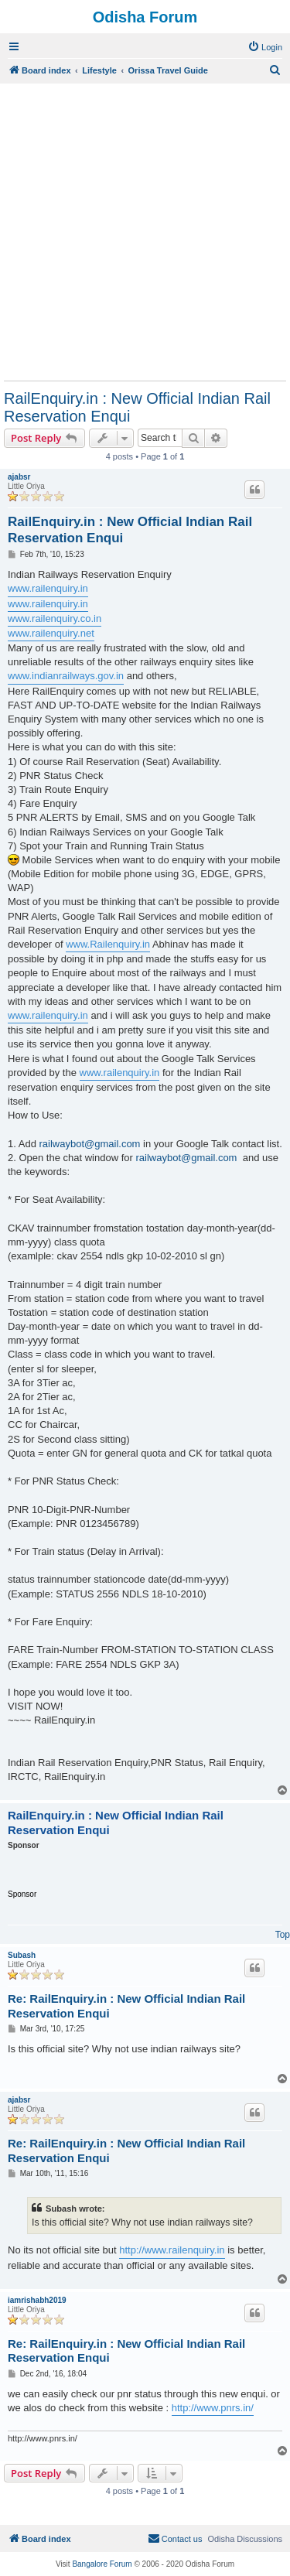 Image resolution: width=290 pixels, height=2576 pixels. What do you see at coordinates (145, 232) in the screenshot?
I see `[Advertisement]` at bounding box center [145, 232].